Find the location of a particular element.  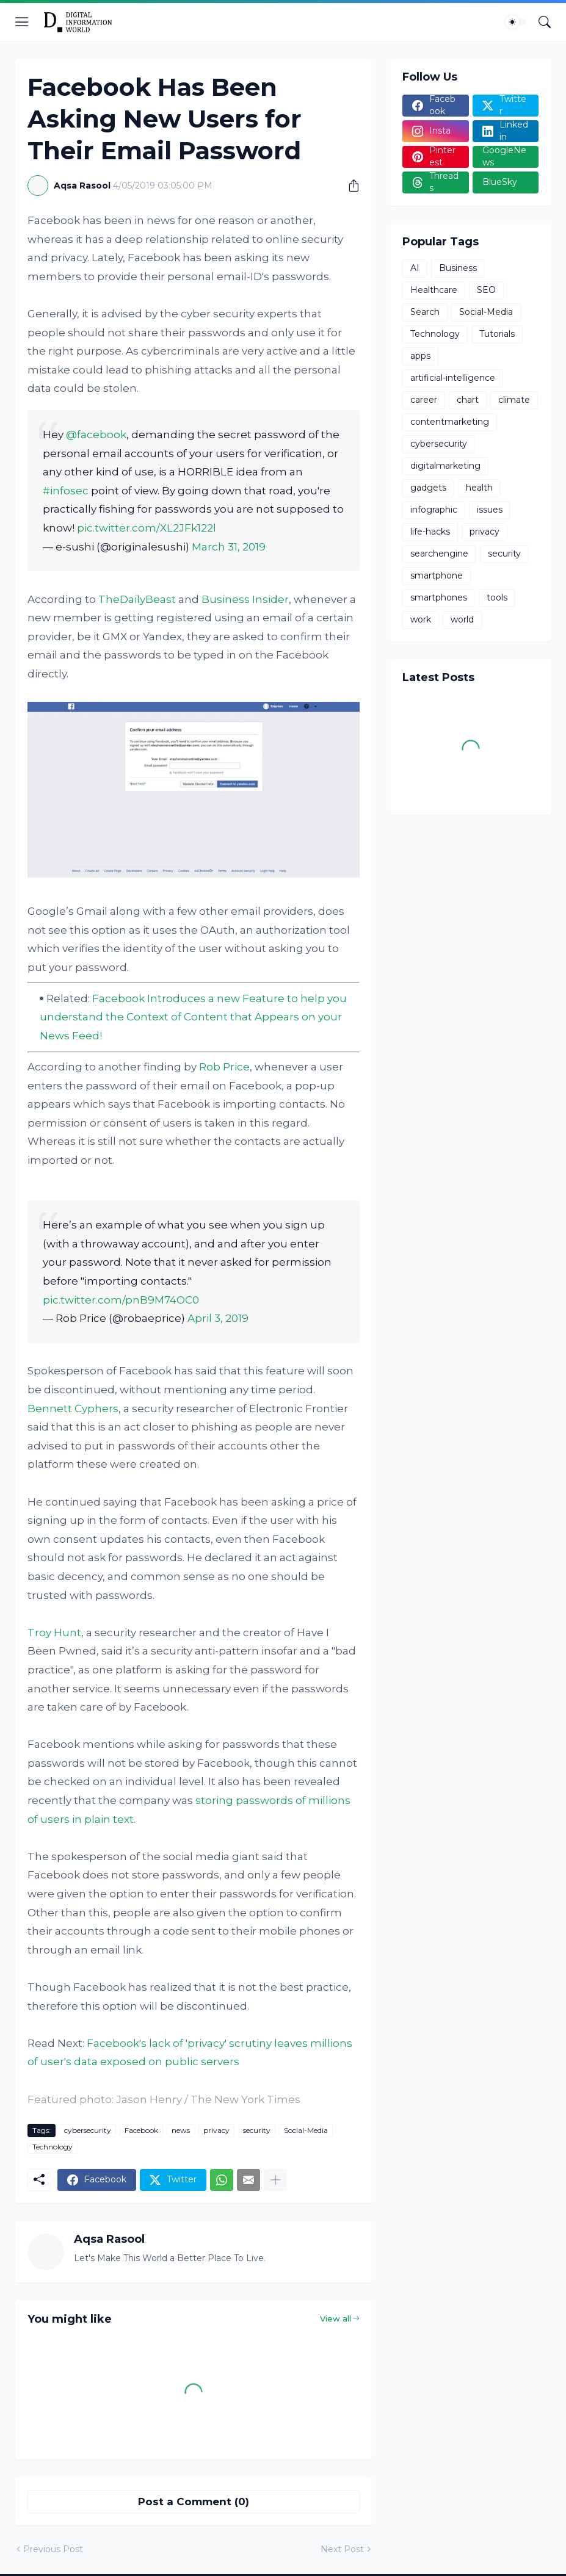

apps is located at coordinates (420, 355).